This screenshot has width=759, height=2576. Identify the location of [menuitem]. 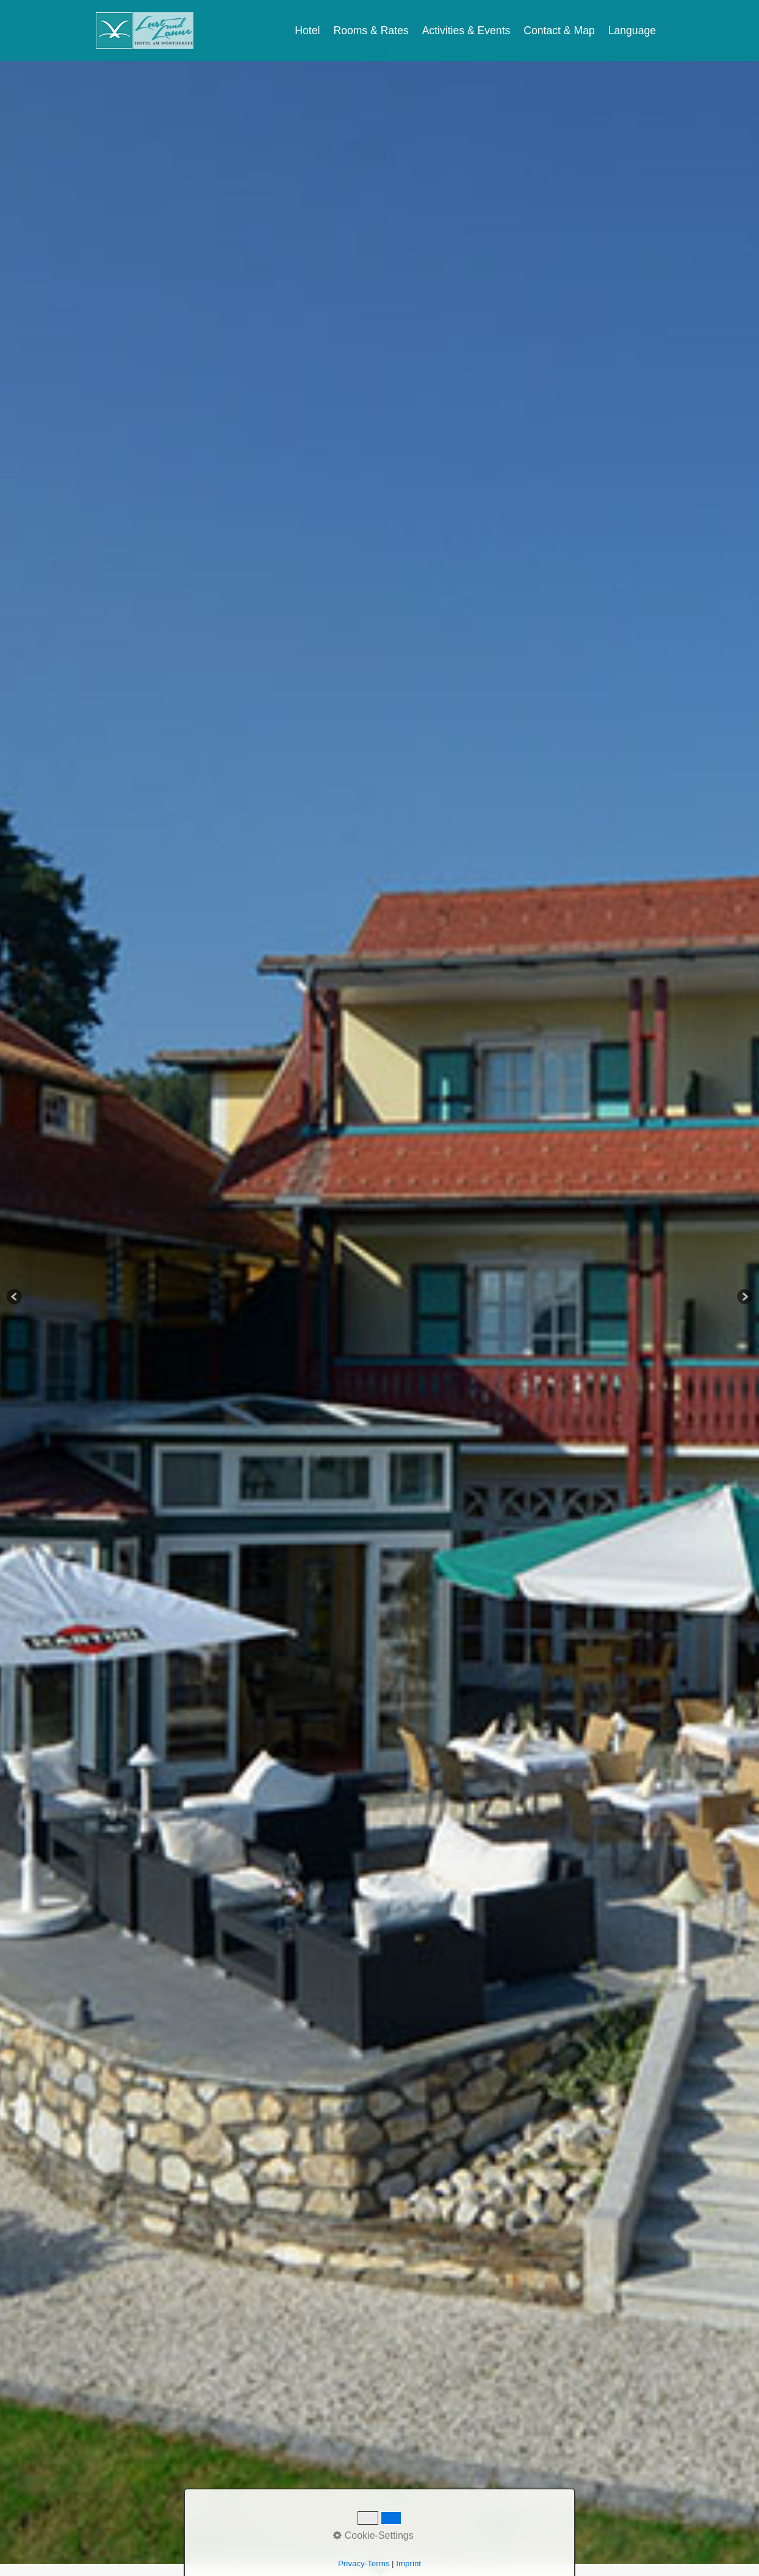
(308, 30).